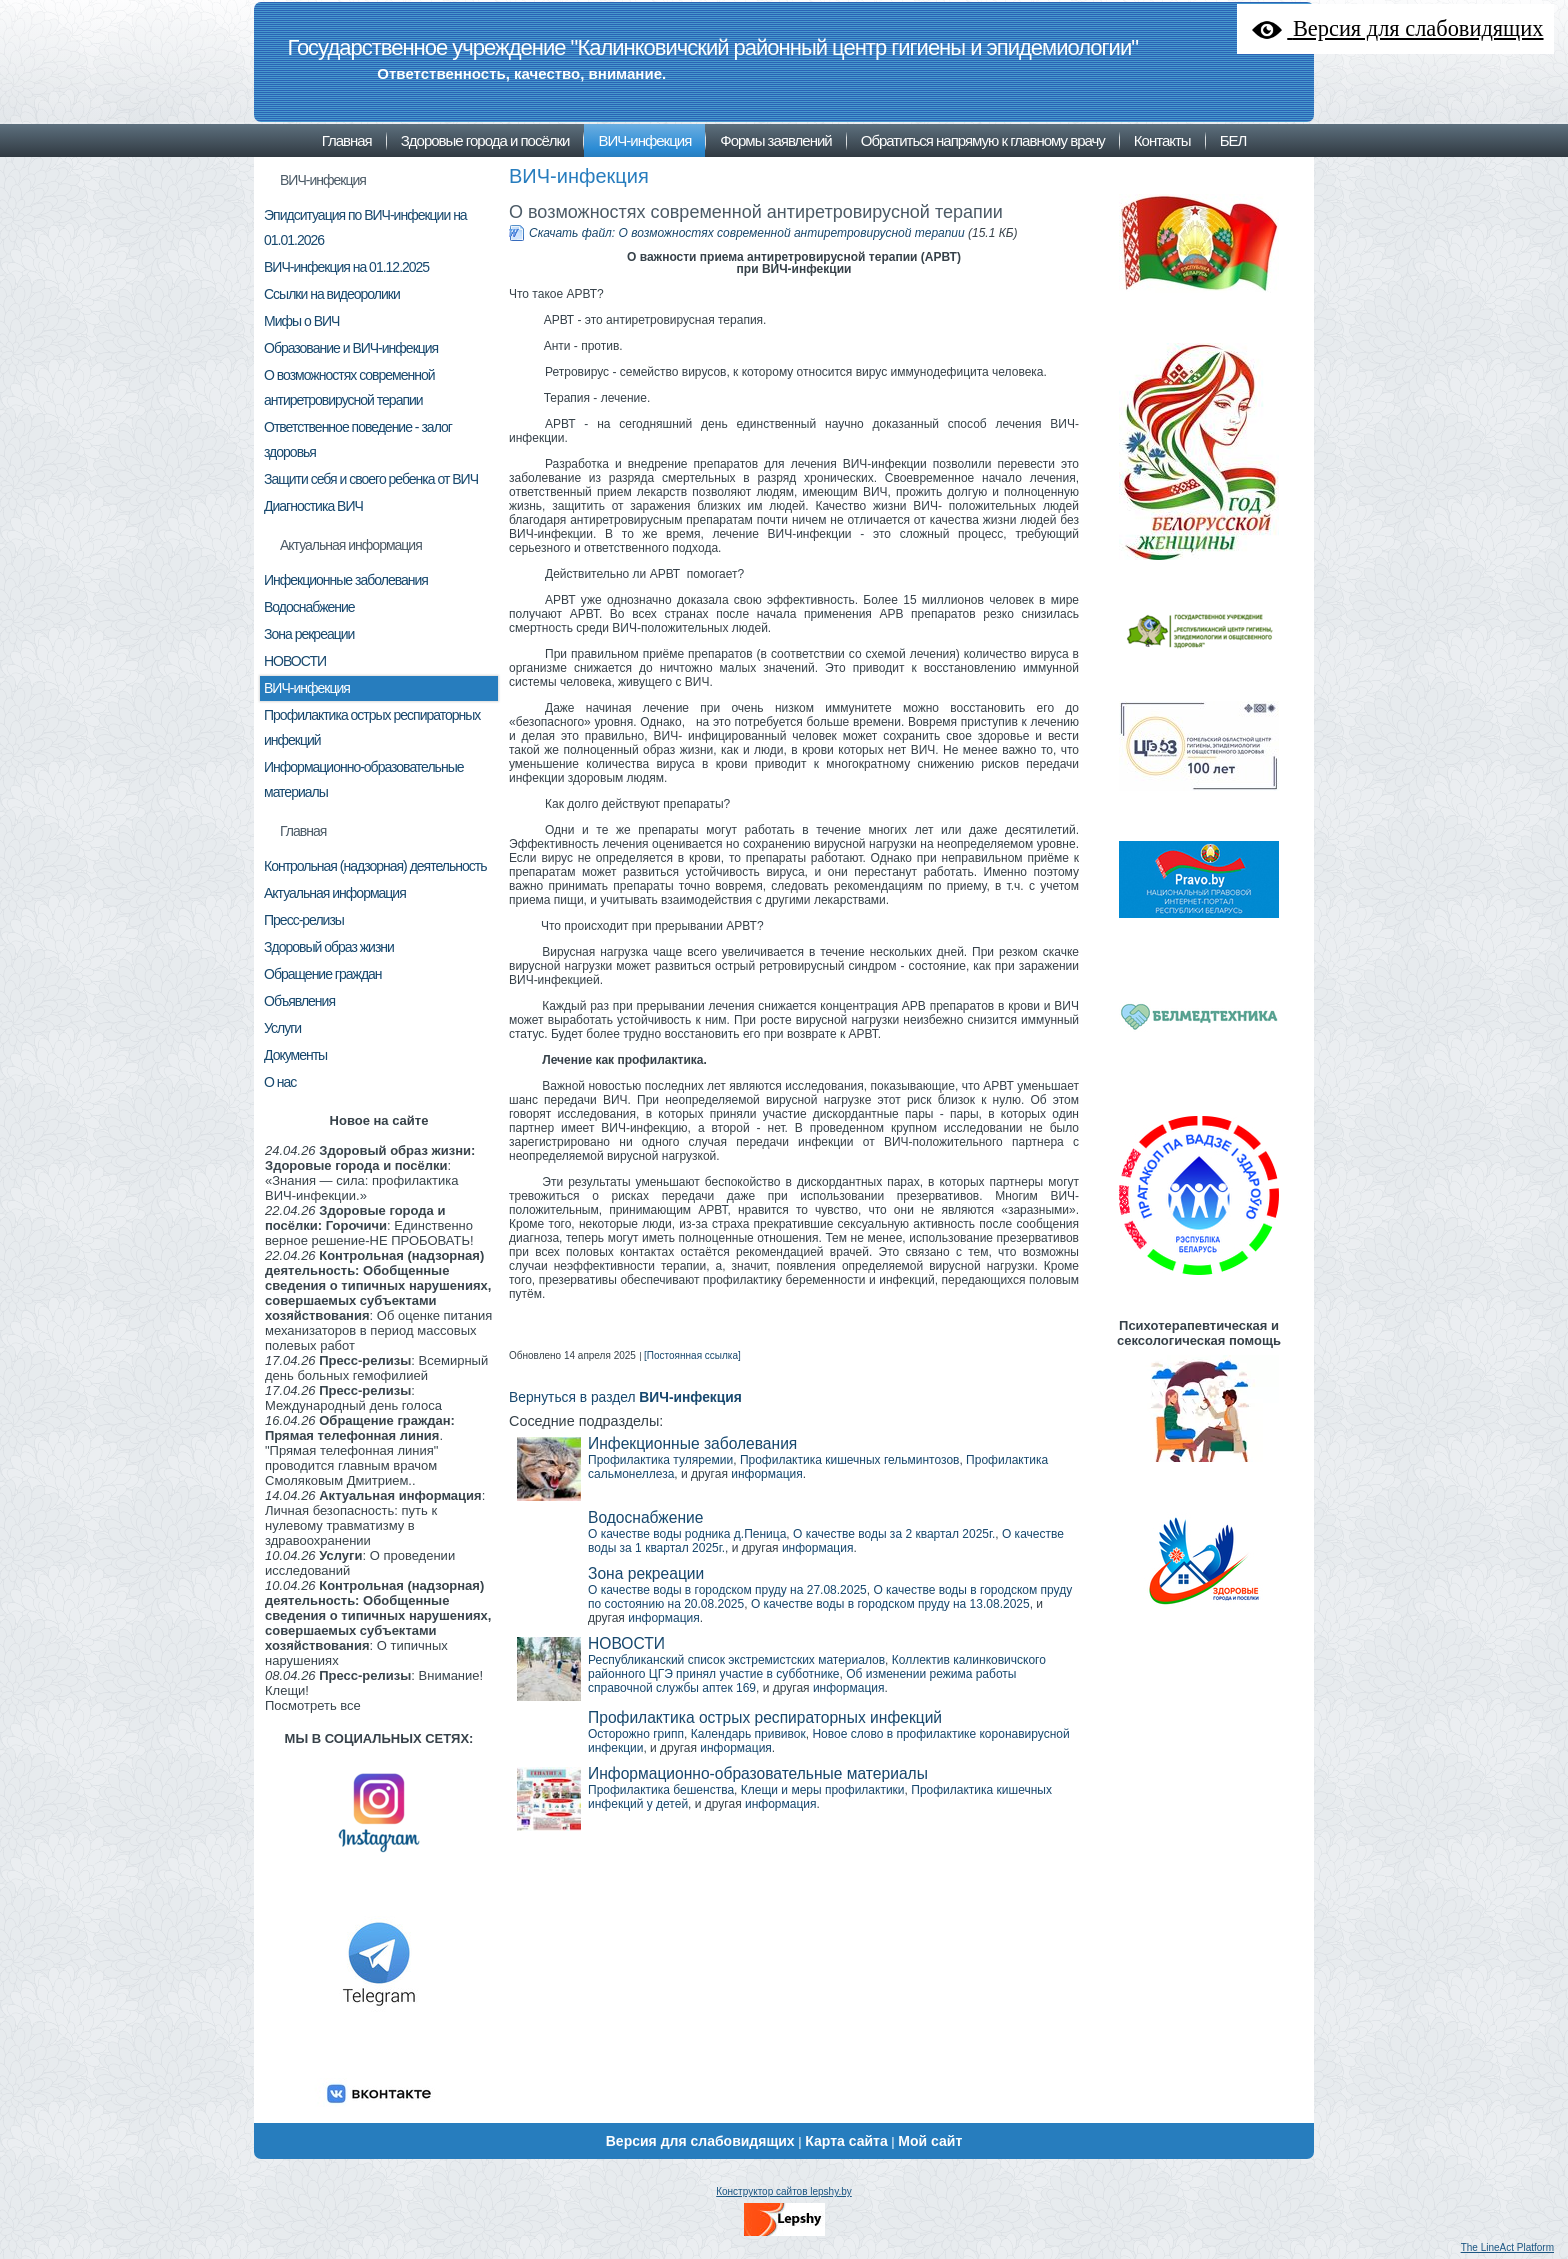 This screenshot has height=2259, width=1568. Describe the element at coordinates (846, 2141) in the screenshot. I see `Карта сайта` at that location.